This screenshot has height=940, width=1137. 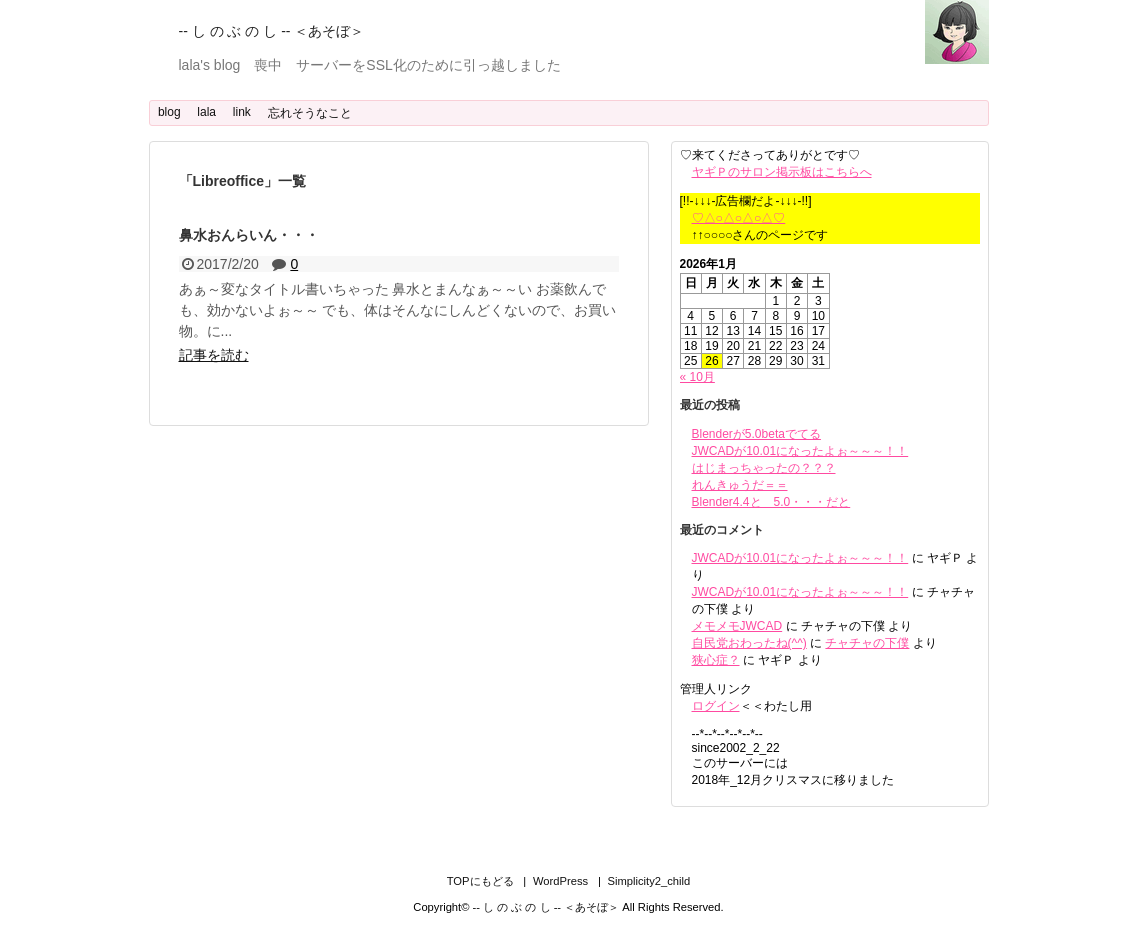 I want to click on Simplicity2_child, so click(x=649, y=881).